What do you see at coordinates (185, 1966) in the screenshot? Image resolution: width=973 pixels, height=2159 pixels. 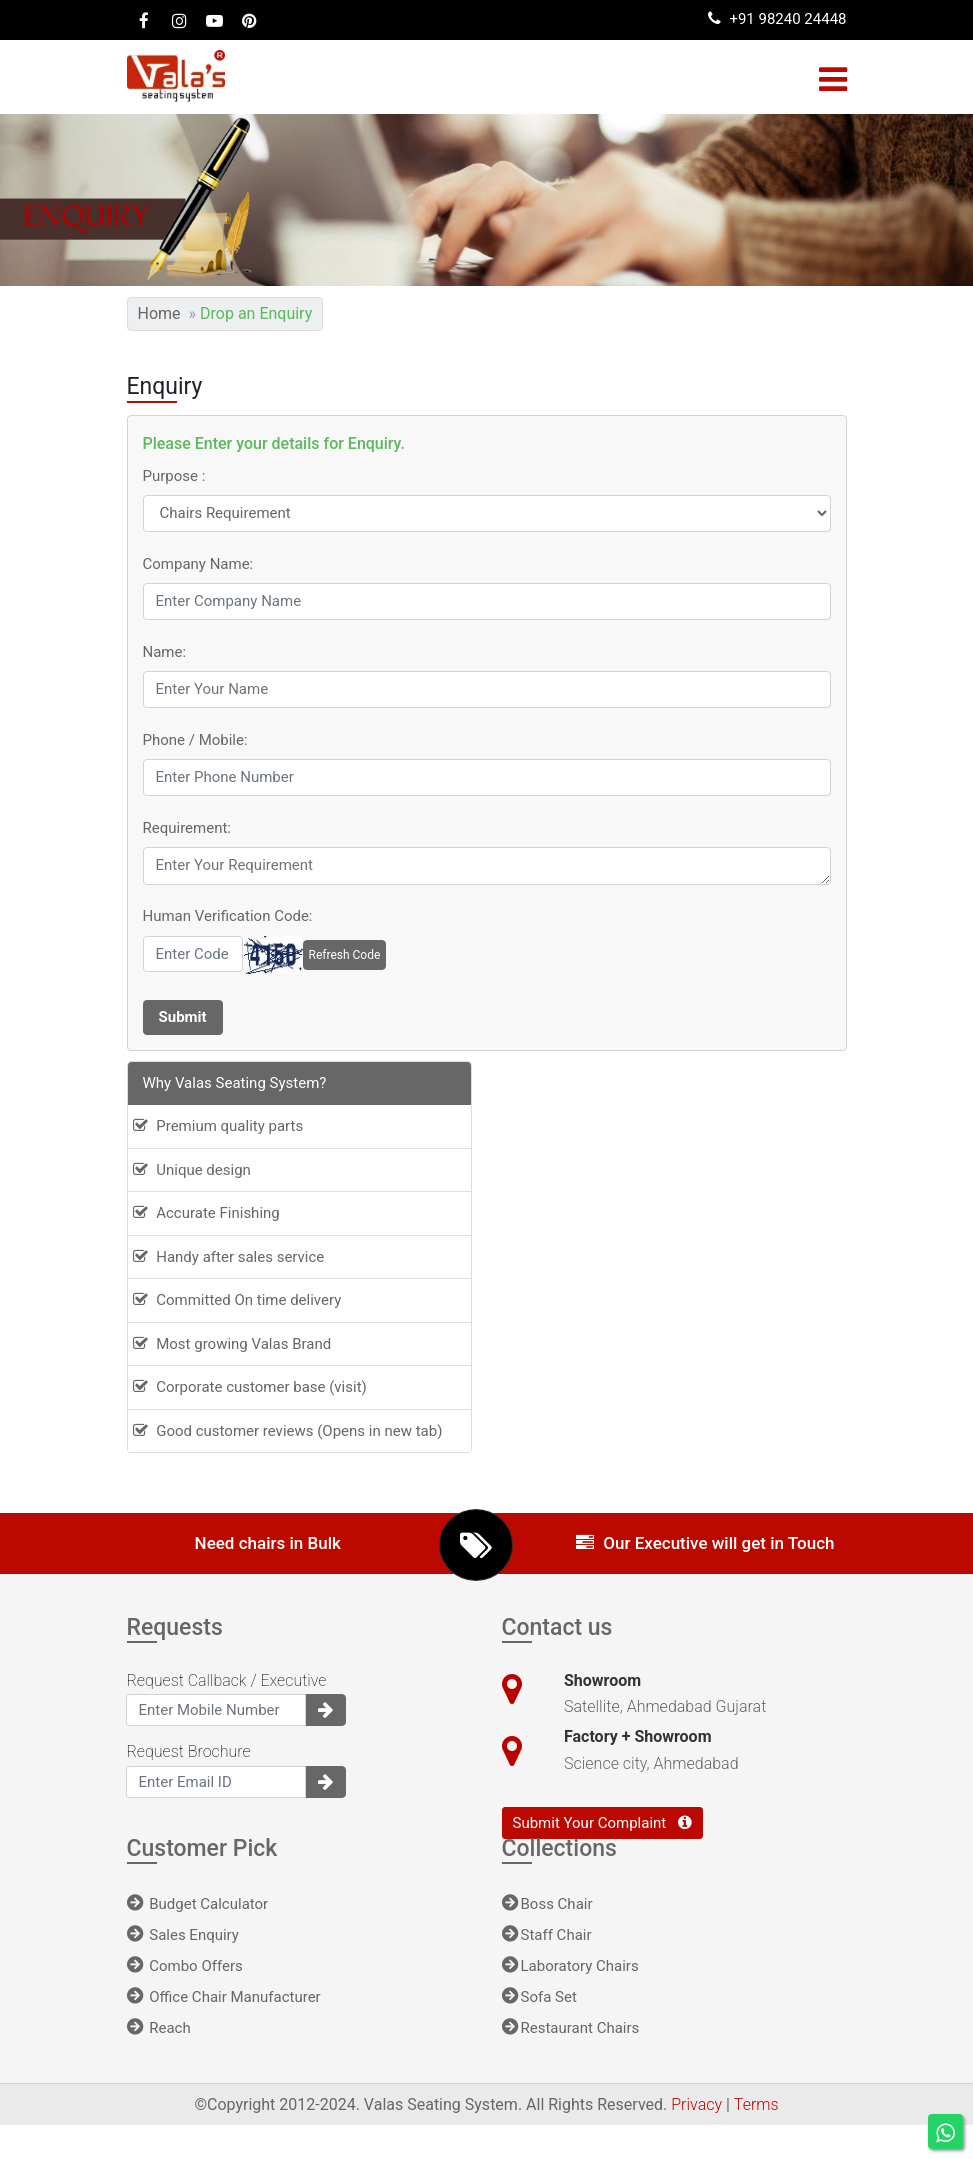 I see `Combo Offers` at bounding box center [185, 1966].